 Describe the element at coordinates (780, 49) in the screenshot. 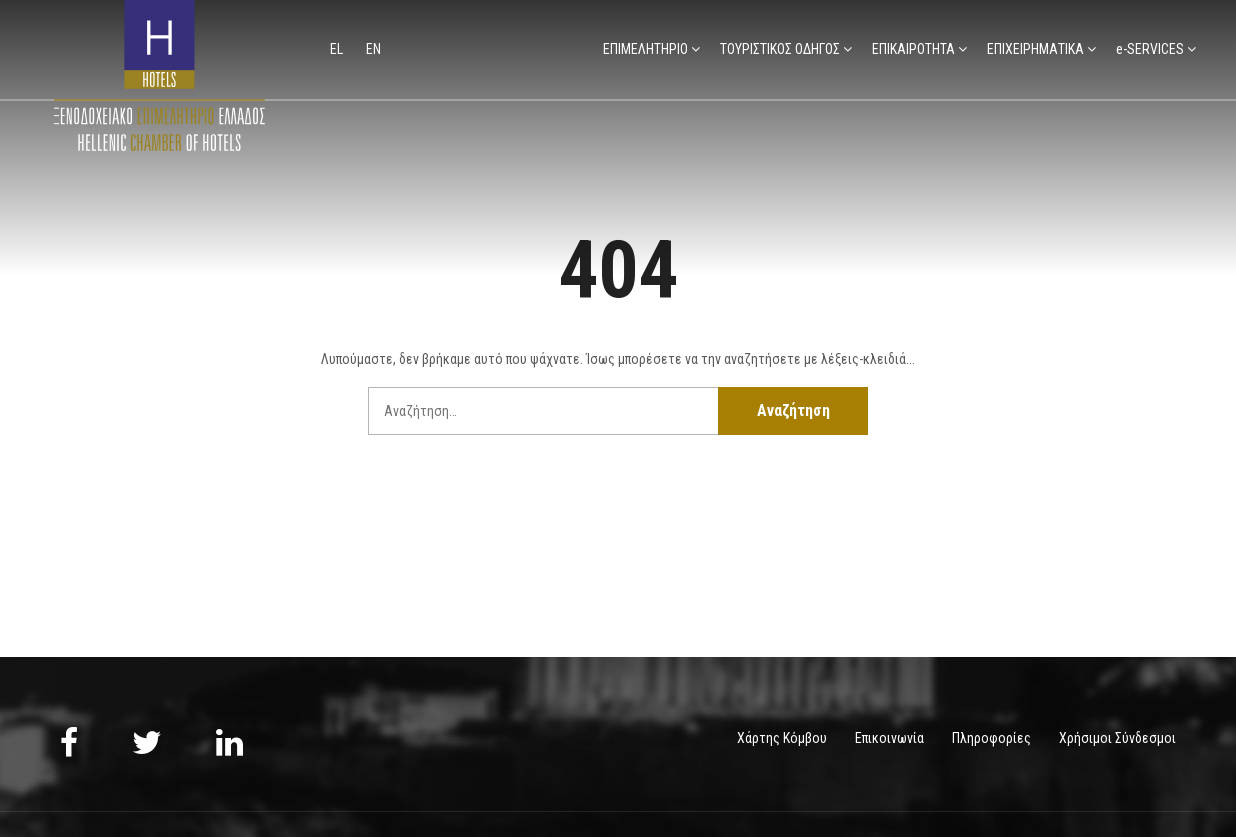

I see `ΤΟΥΡΙΣΤΙΚΟΣ ΟΔΗΓΟΣ` at that location.